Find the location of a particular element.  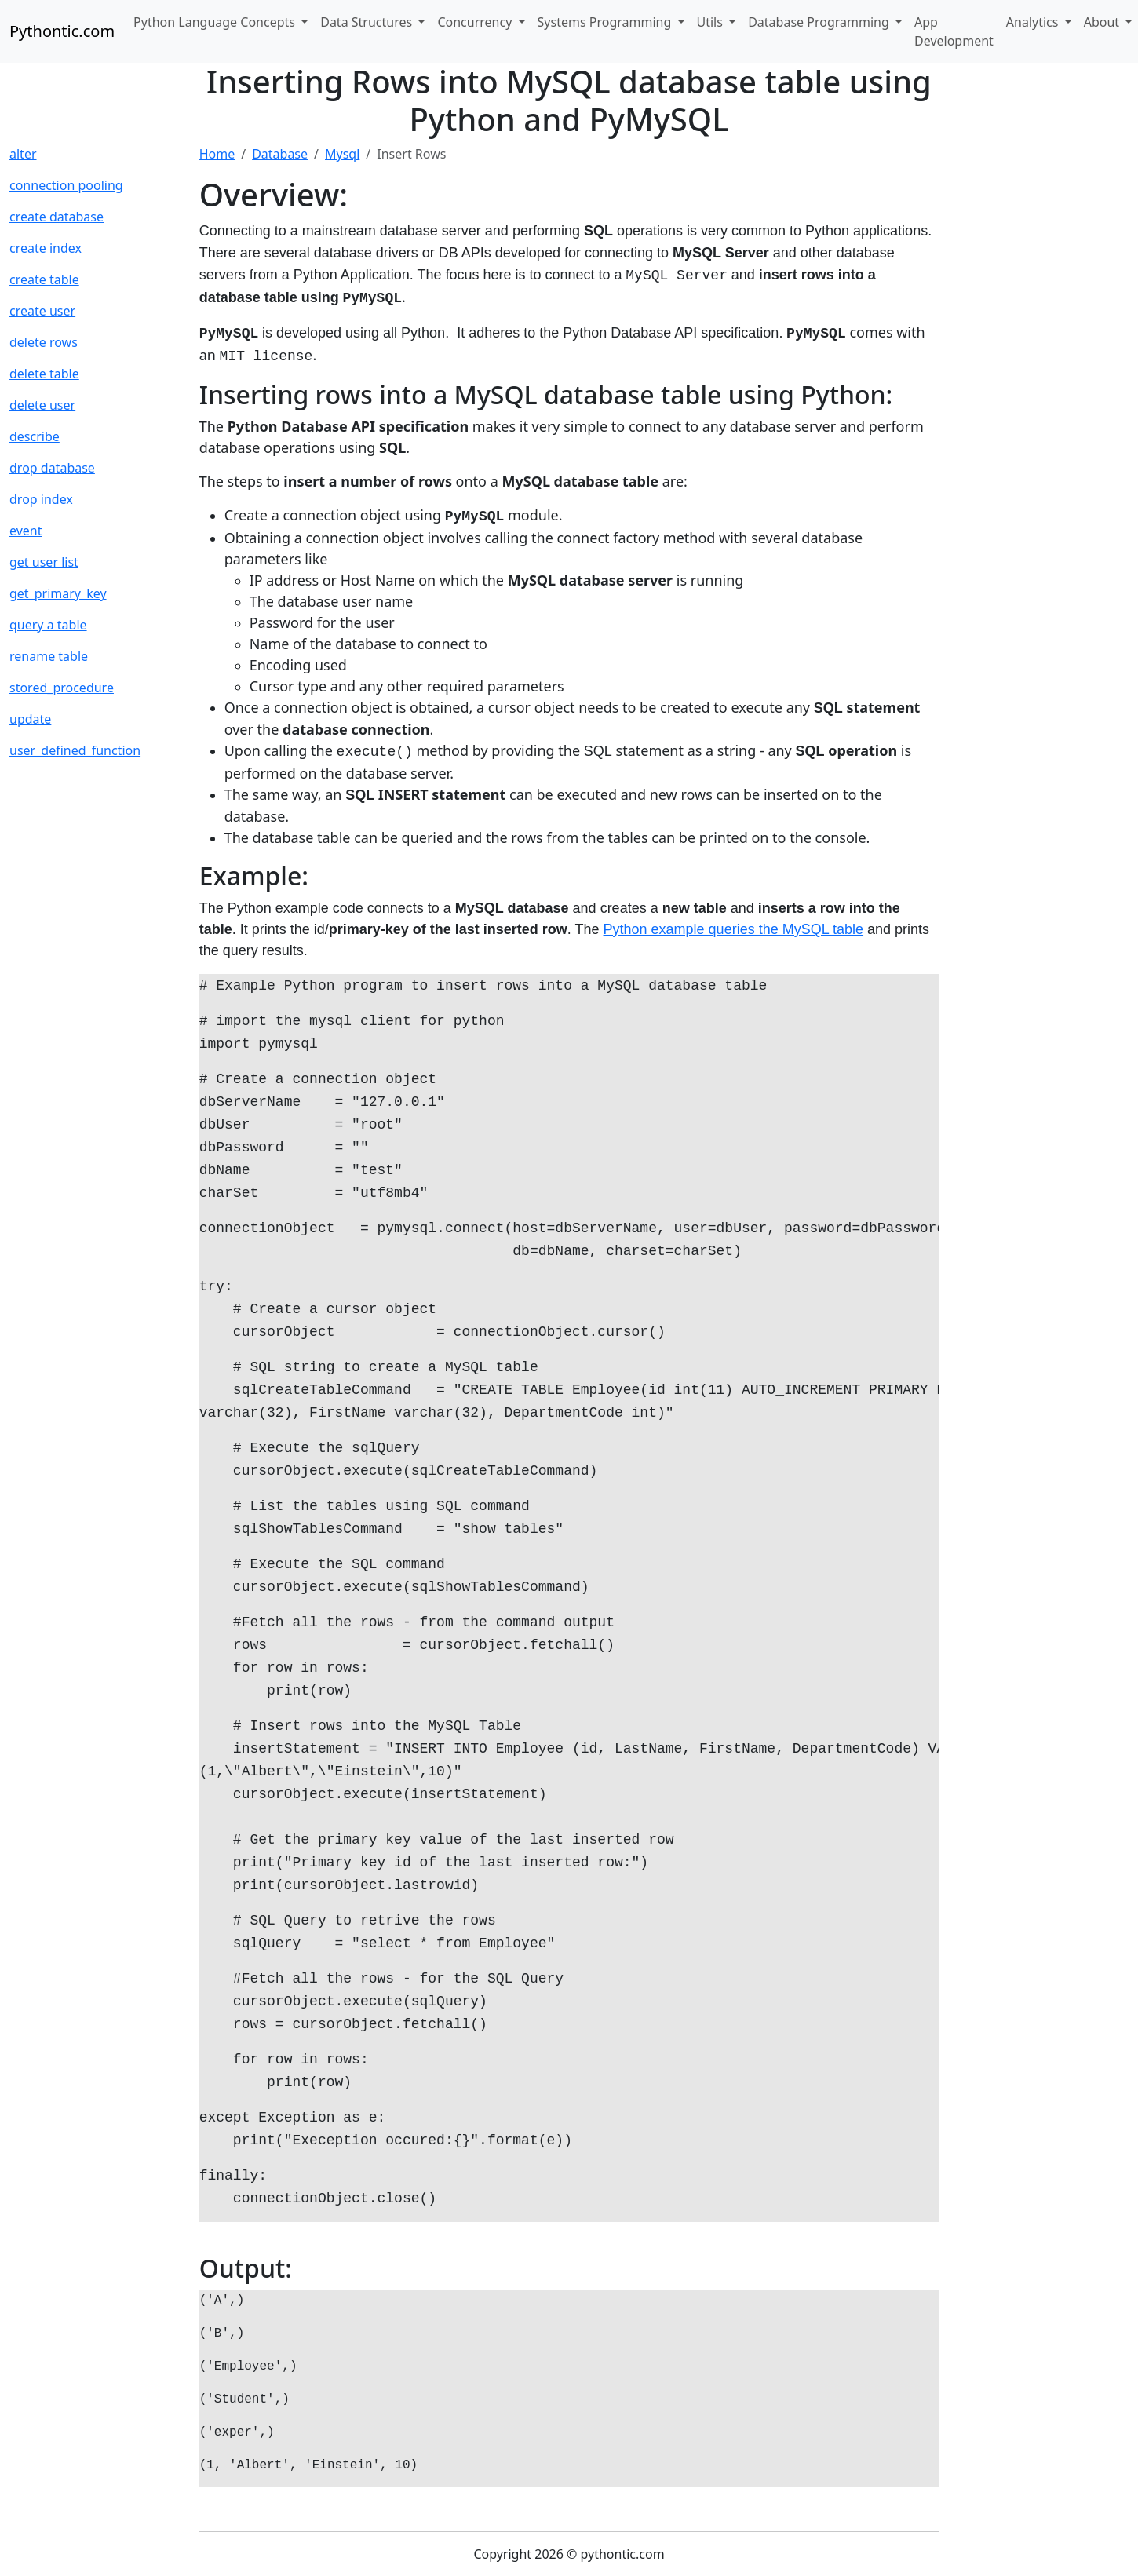

alter is located at coordinates (23, 153).